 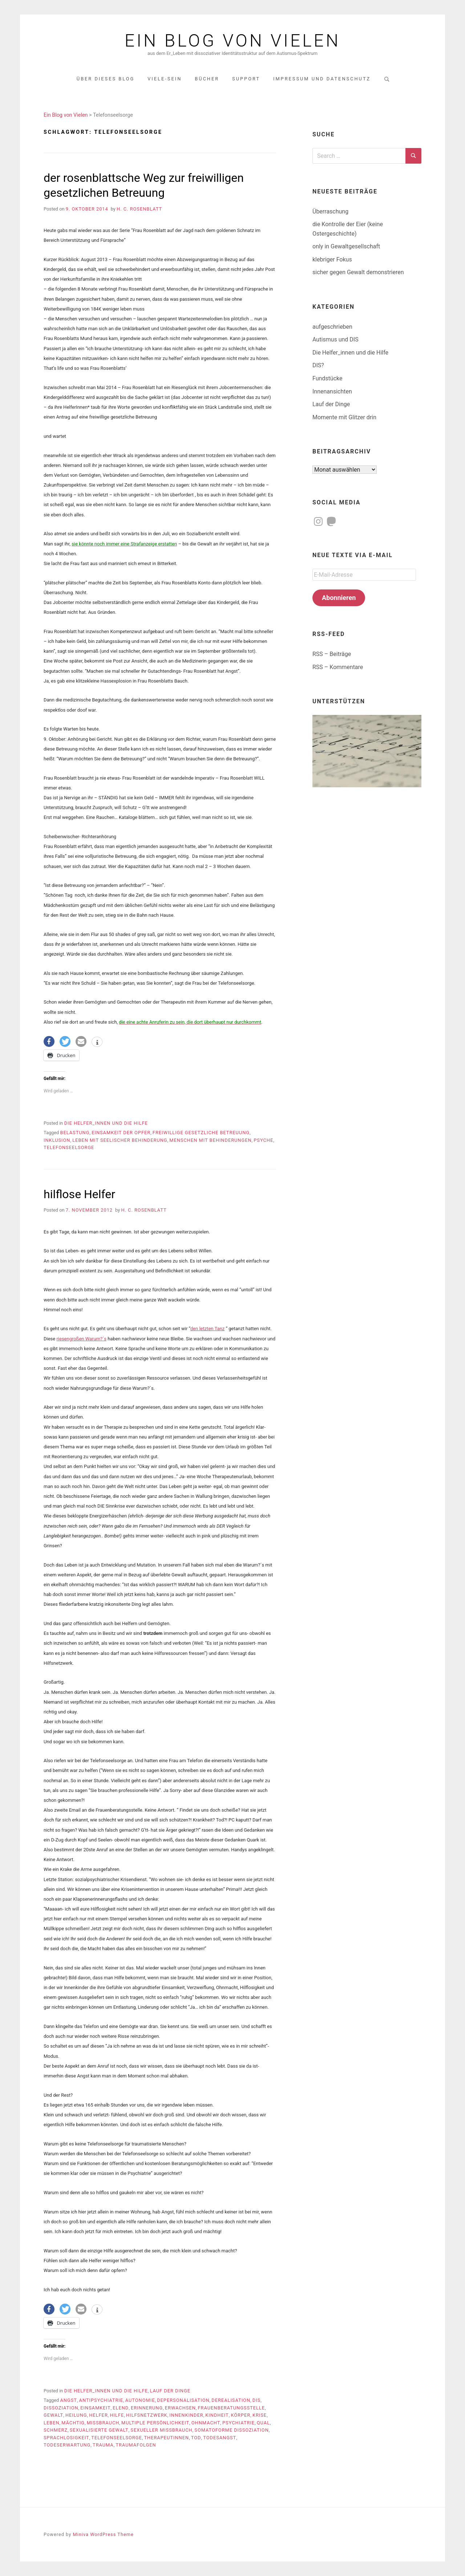 I want to click on RSS – Beiträge, so click(x=331, y=654).